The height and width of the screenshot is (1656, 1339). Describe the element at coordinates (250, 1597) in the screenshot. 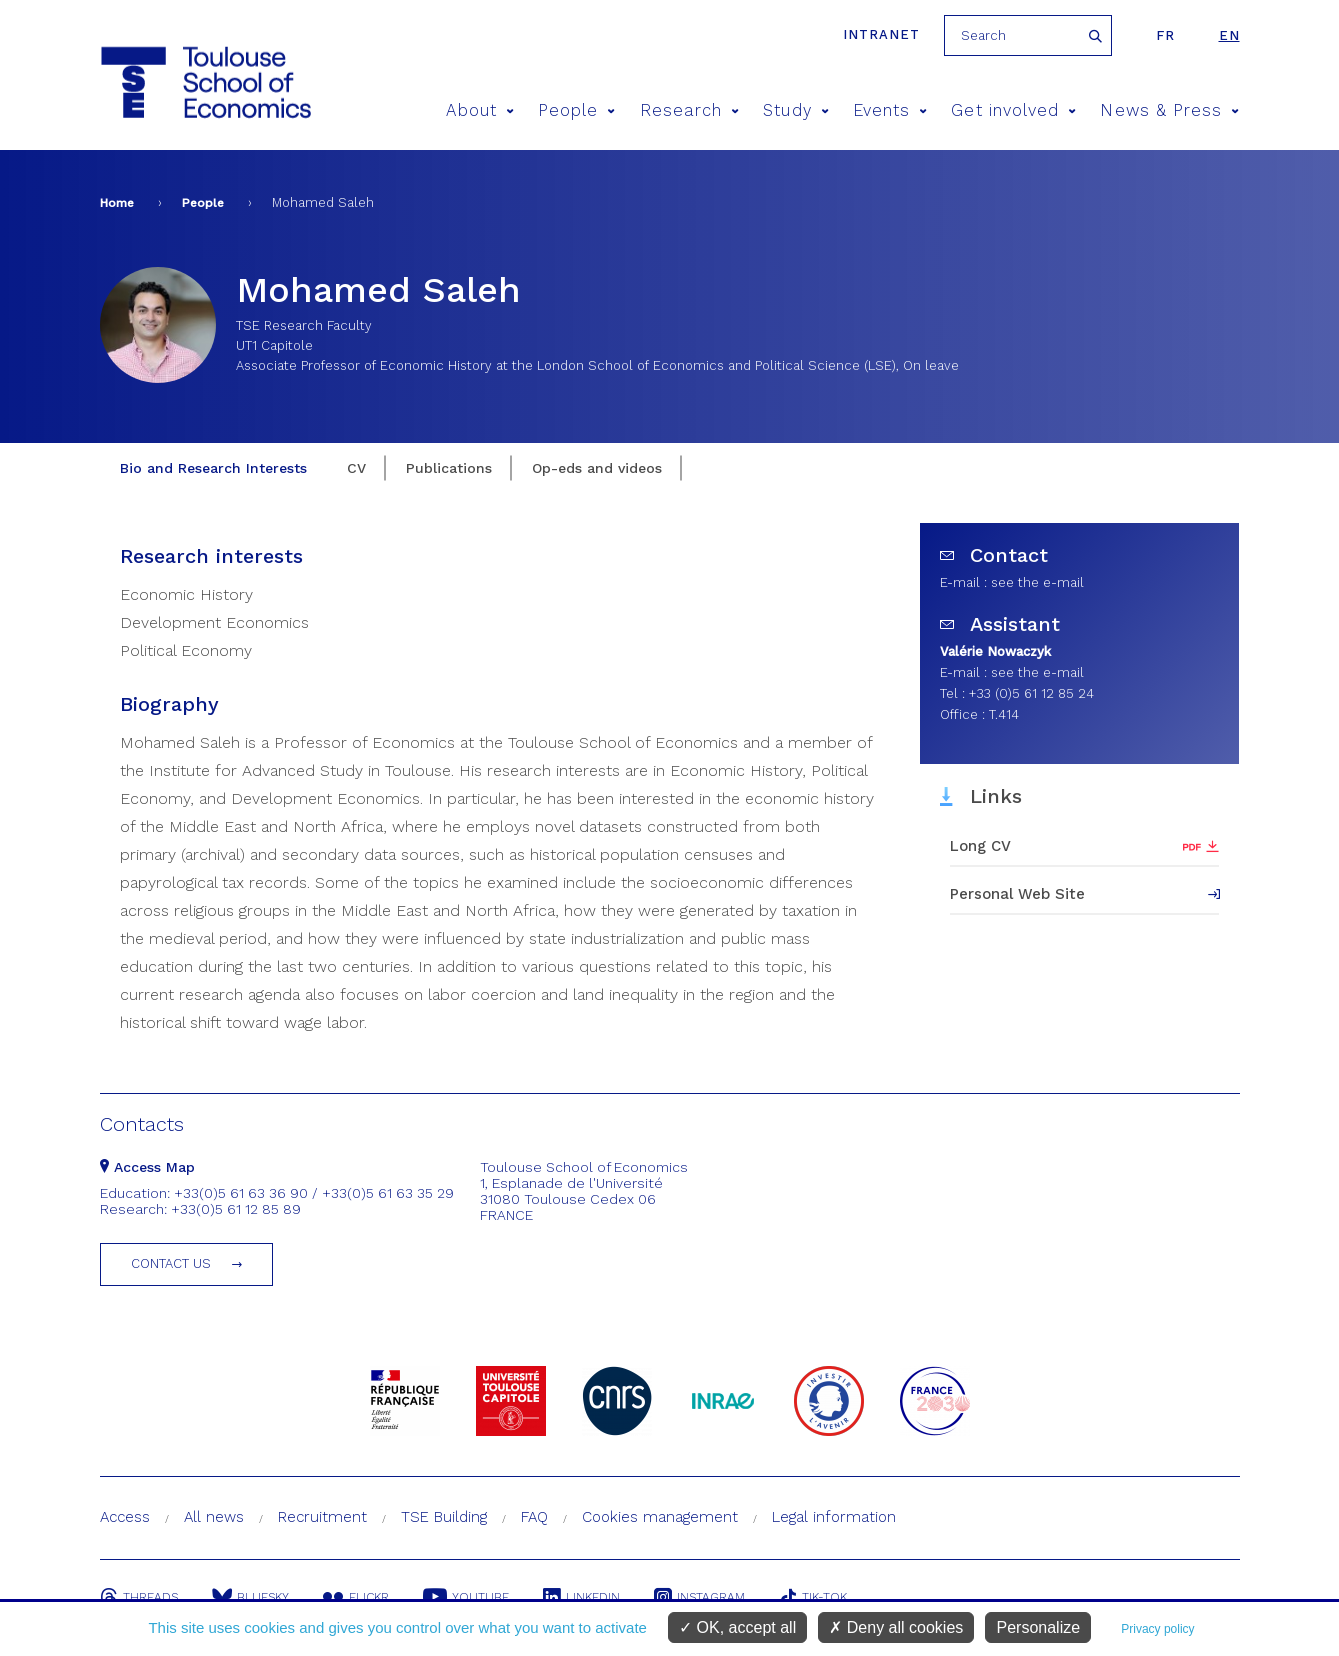

I see `Bluesky` at that location.